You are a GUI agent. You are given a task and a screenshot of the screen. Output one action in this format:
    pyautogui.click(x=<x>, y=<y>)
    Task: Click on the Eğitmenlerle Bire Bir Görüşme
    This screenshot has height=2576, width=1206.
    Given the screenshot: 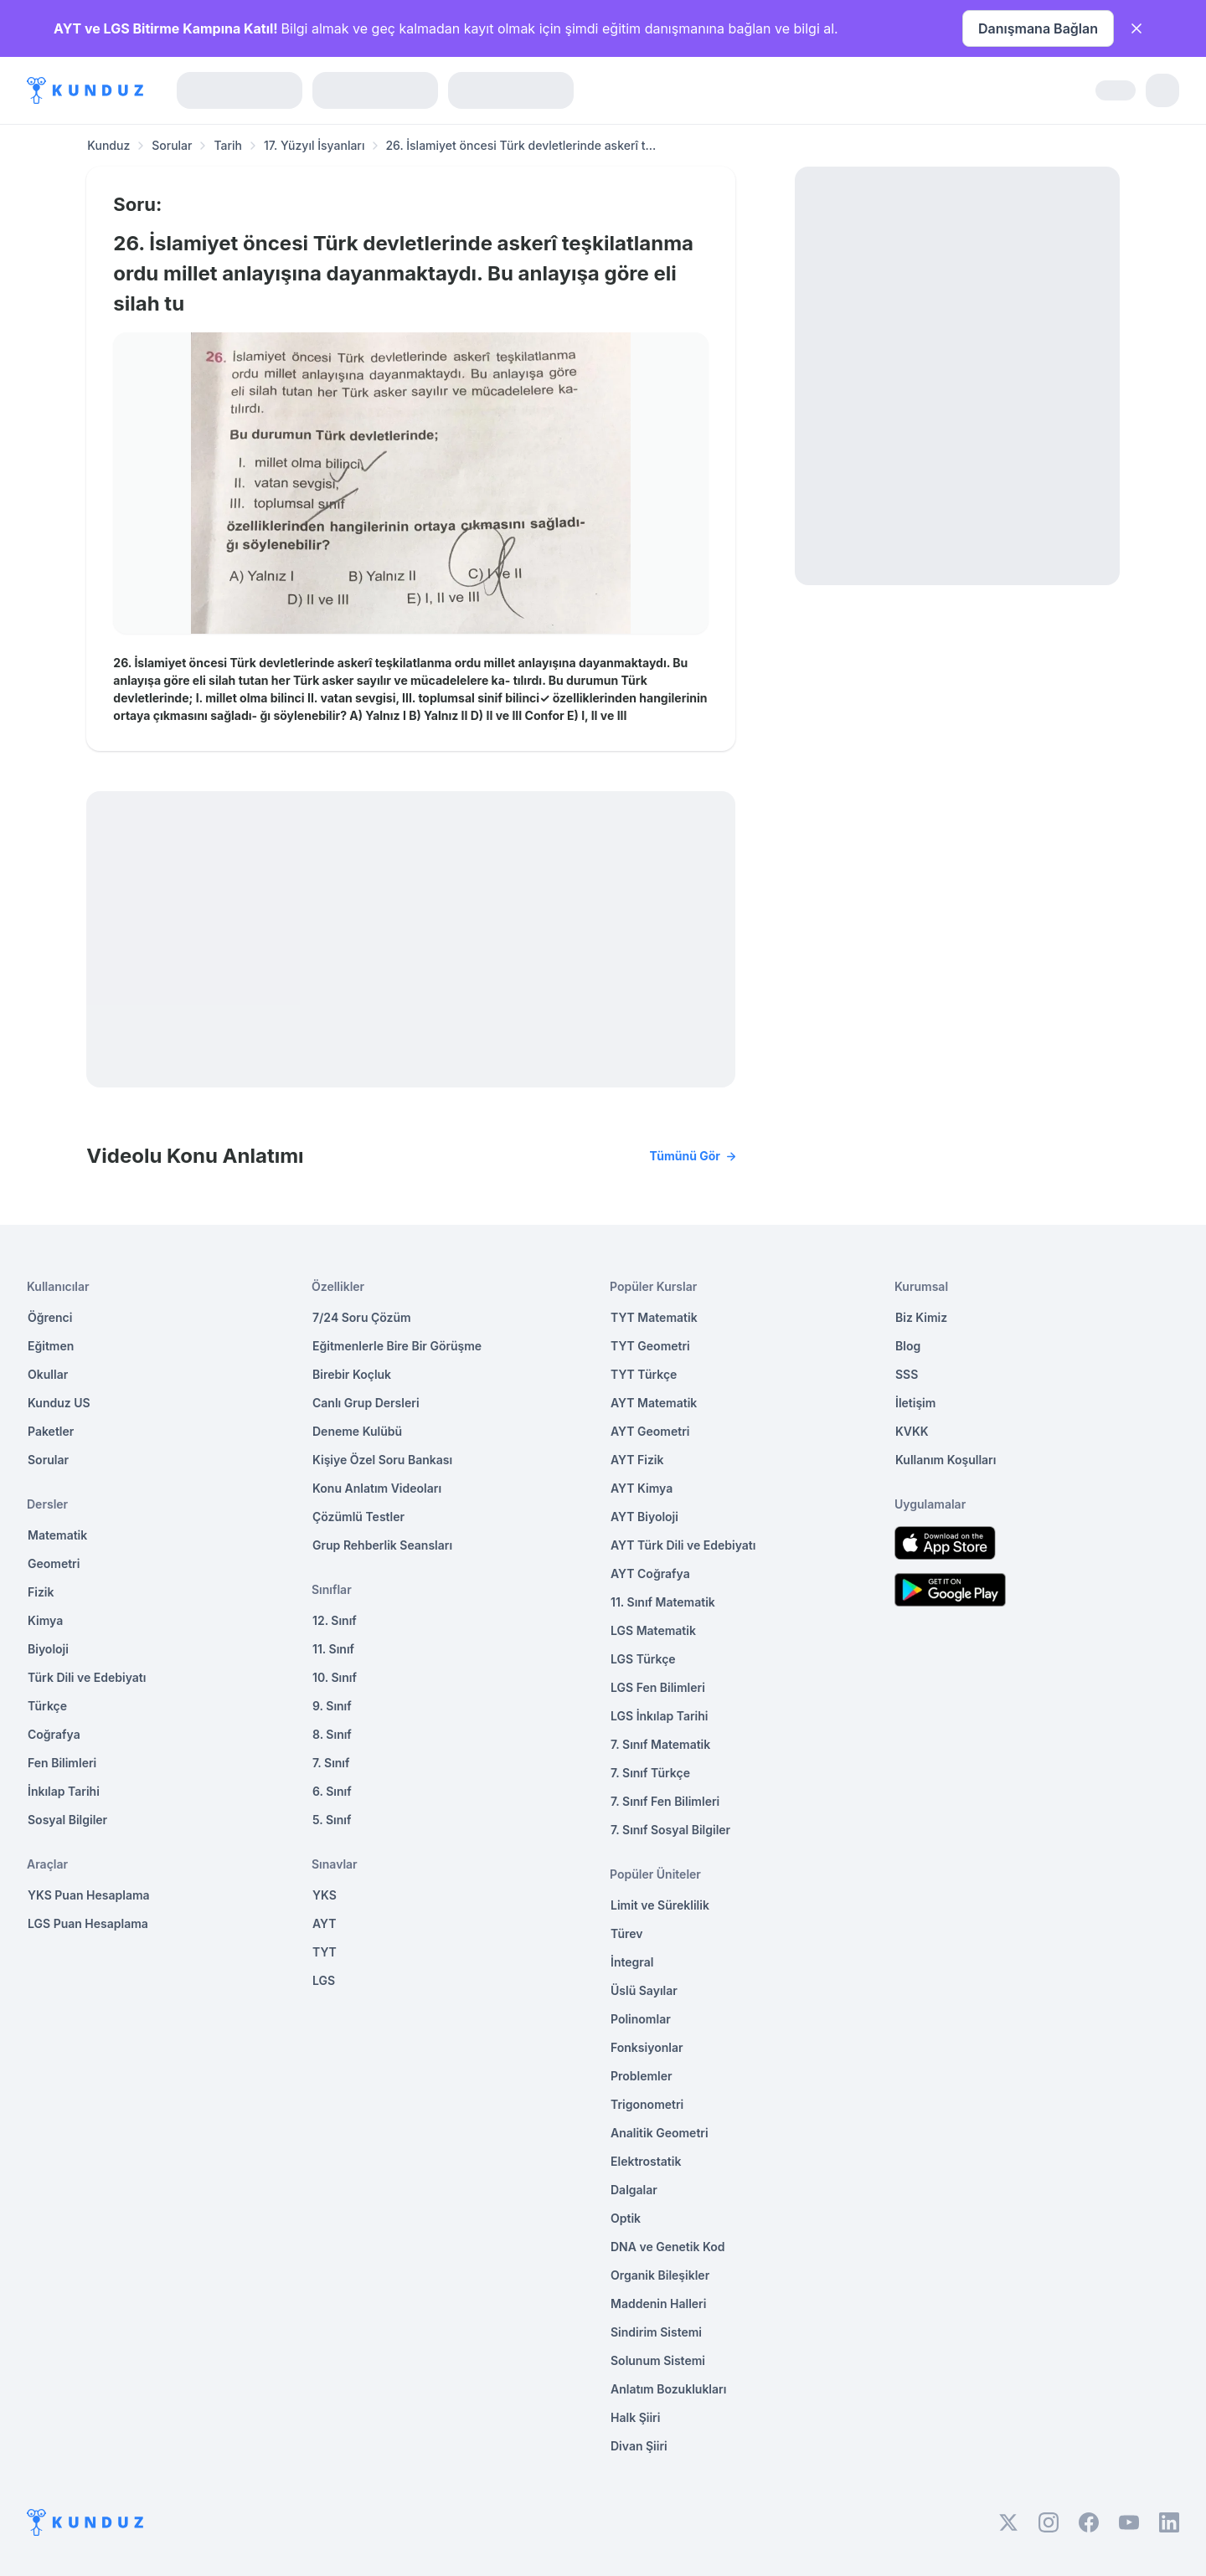 What is the action you would take?
    pyautogui.click(x=397, y=1346)
    